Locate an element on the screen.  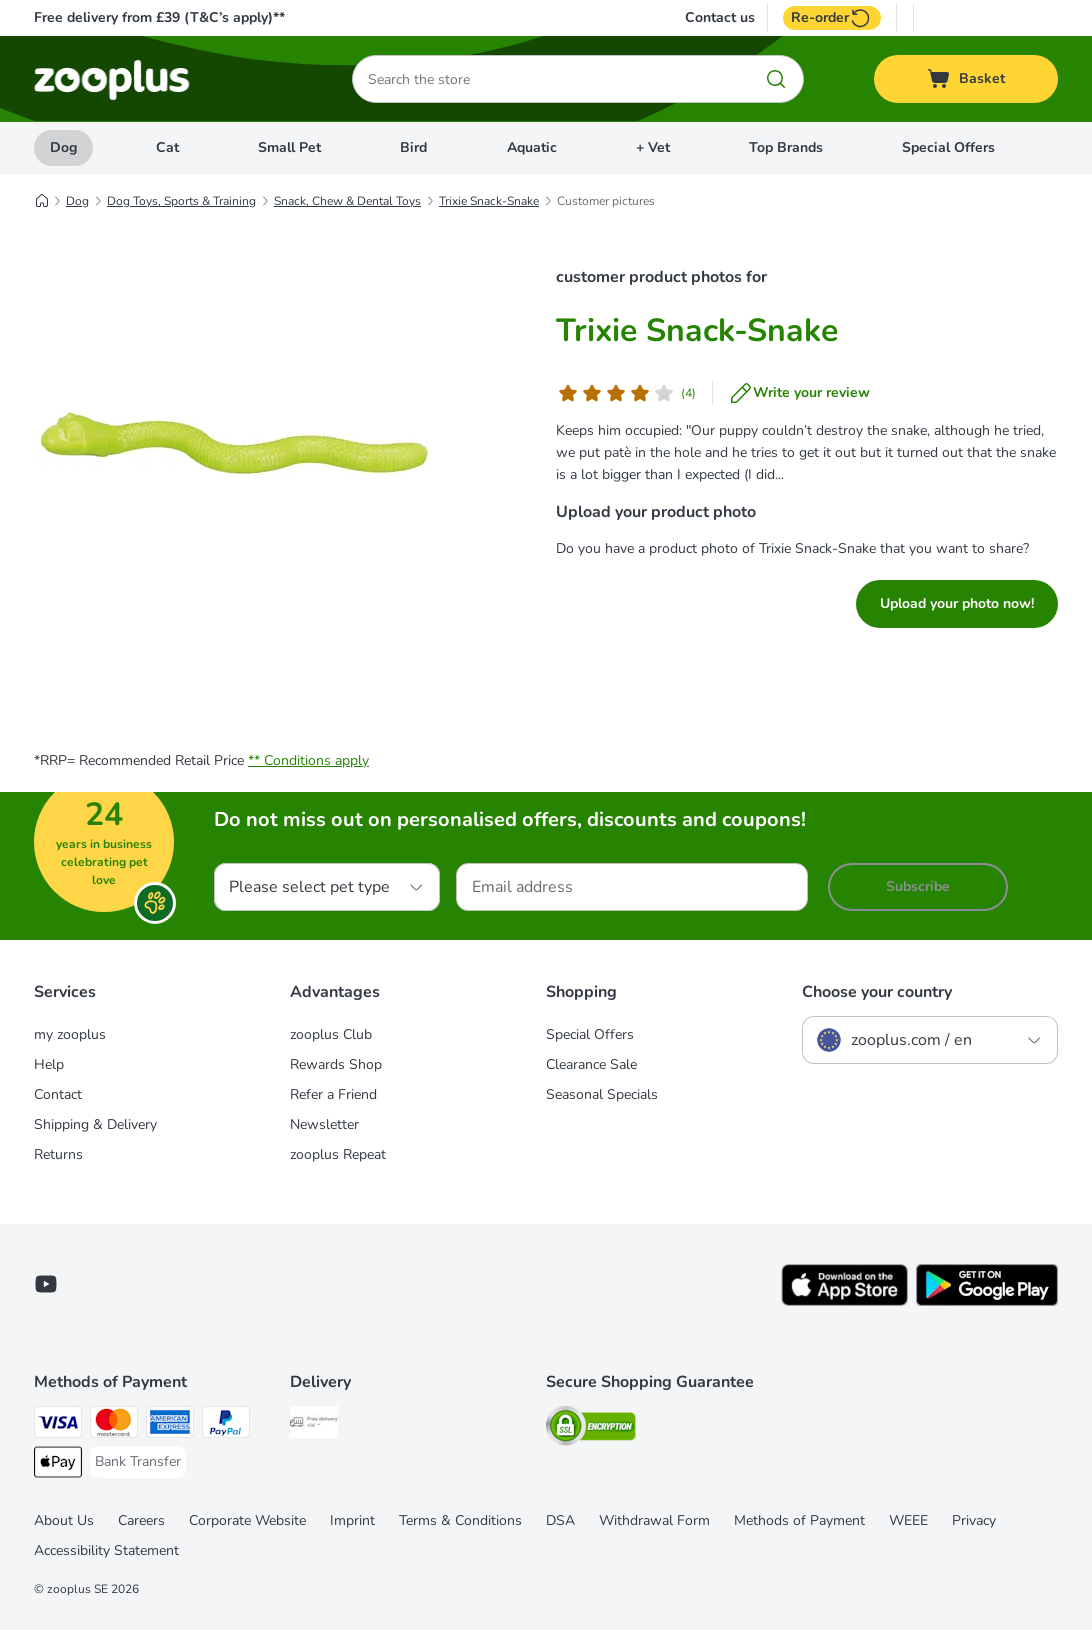
Top Brands is located at coordinates (786, 147).